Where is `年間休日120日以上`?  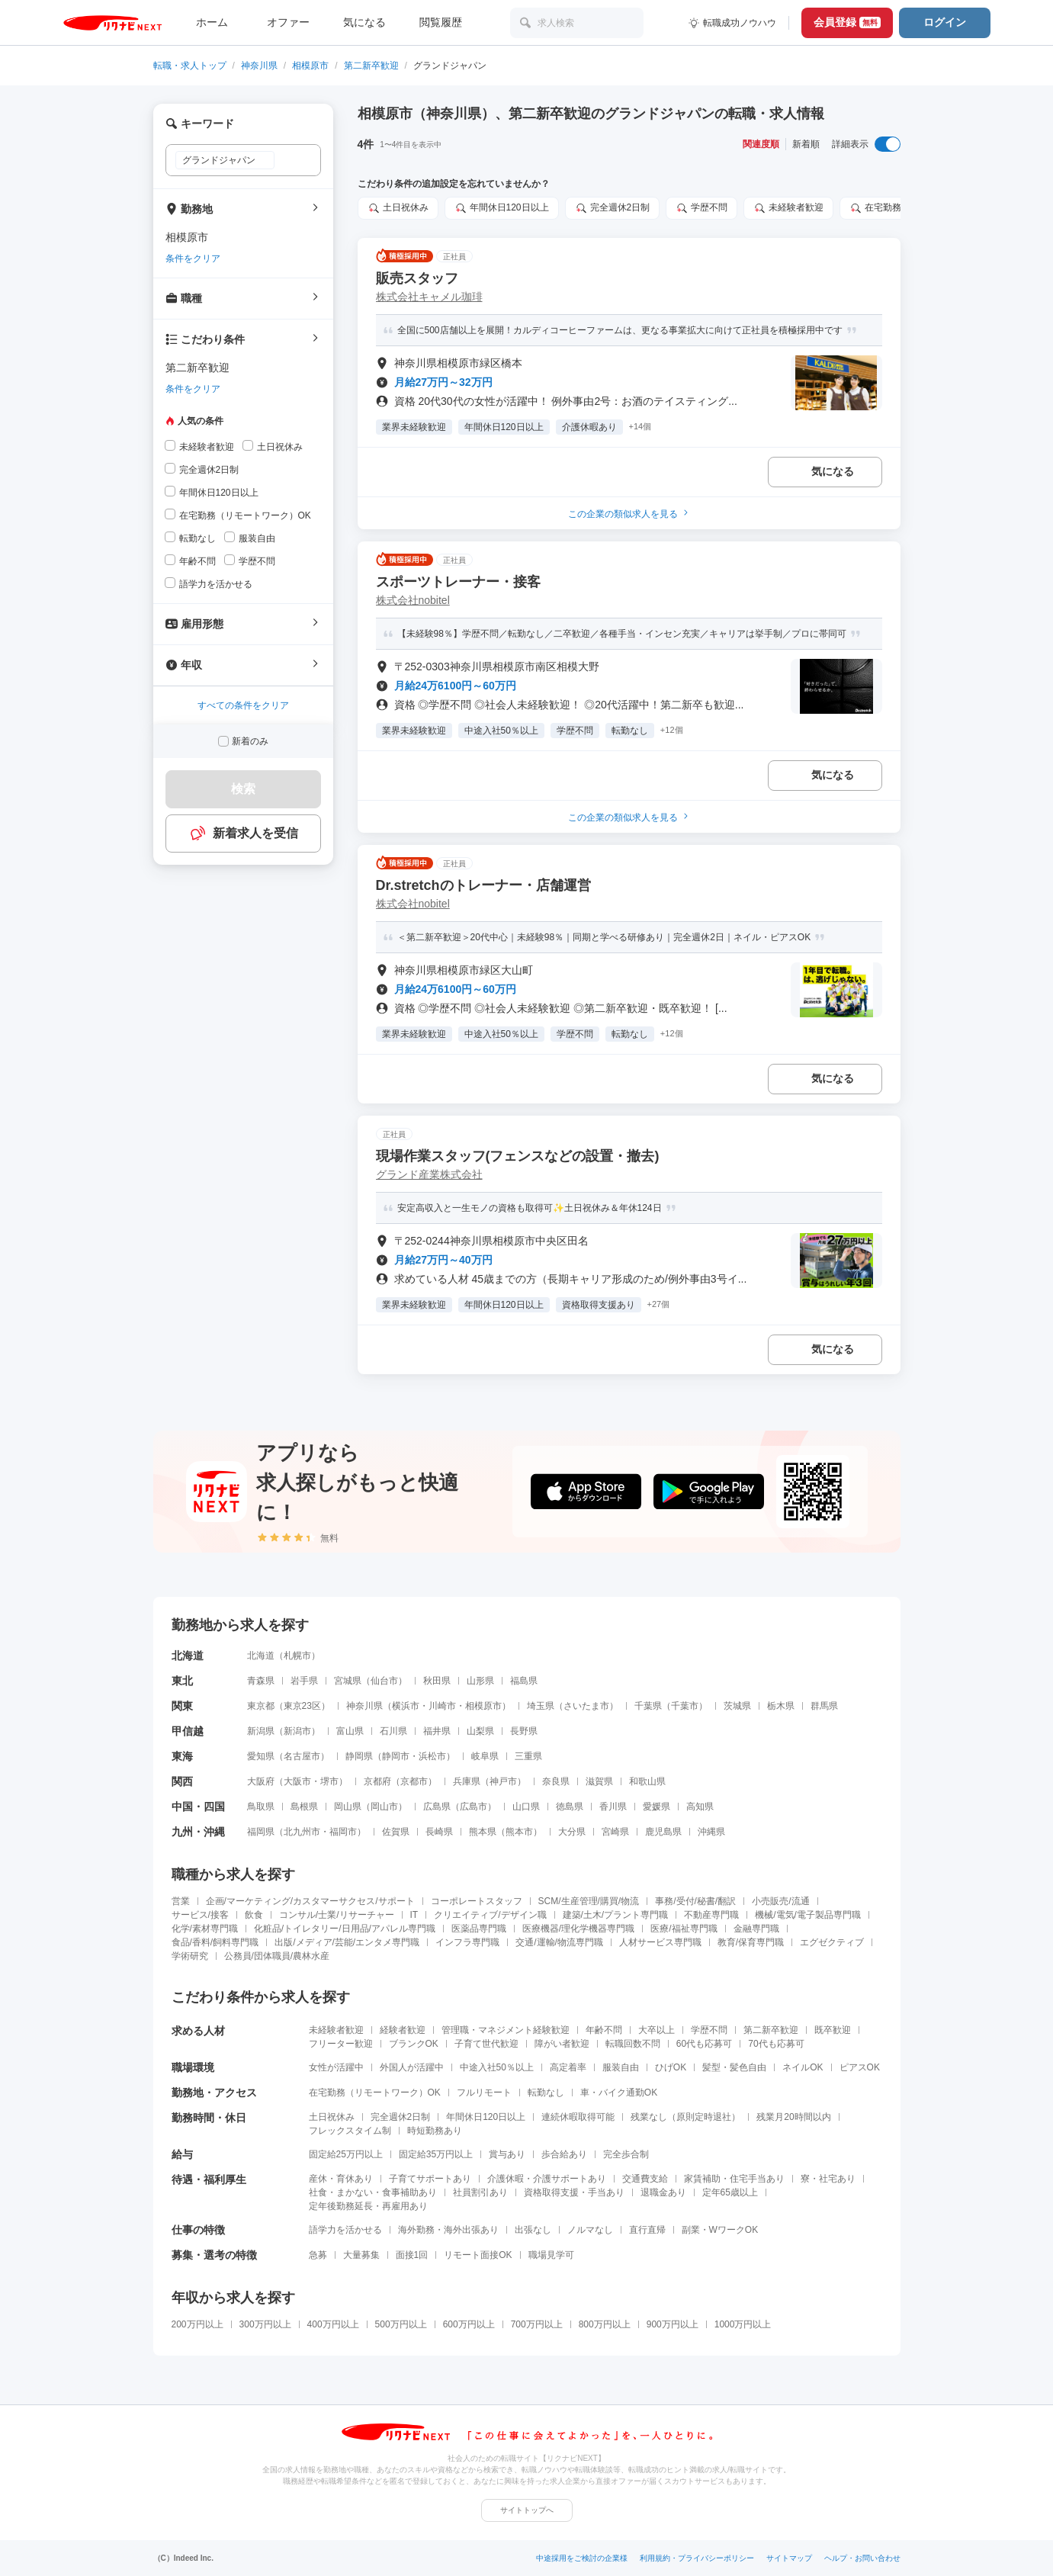
年間休日120日以上 is located at coordinates (485, 2117).